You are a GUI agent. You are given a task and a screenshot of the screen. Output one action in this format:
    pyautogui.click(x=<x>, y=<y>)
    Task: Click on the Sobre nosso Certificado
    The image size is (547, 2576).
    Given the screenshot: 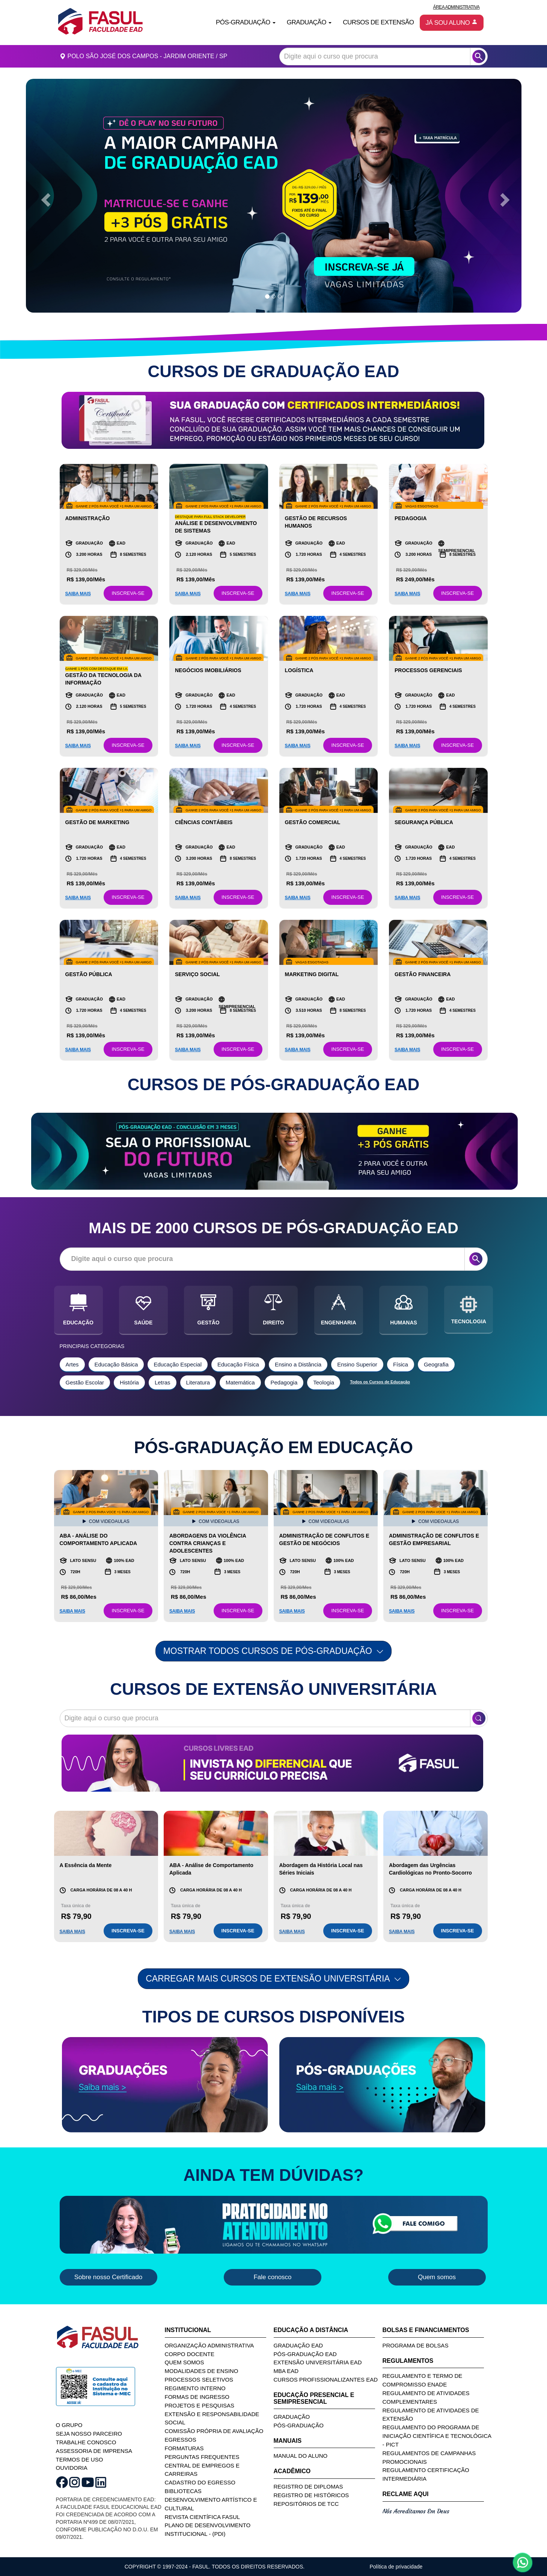 What is the action you would take?
    pyautogui.click(x=108, y=2277)
    